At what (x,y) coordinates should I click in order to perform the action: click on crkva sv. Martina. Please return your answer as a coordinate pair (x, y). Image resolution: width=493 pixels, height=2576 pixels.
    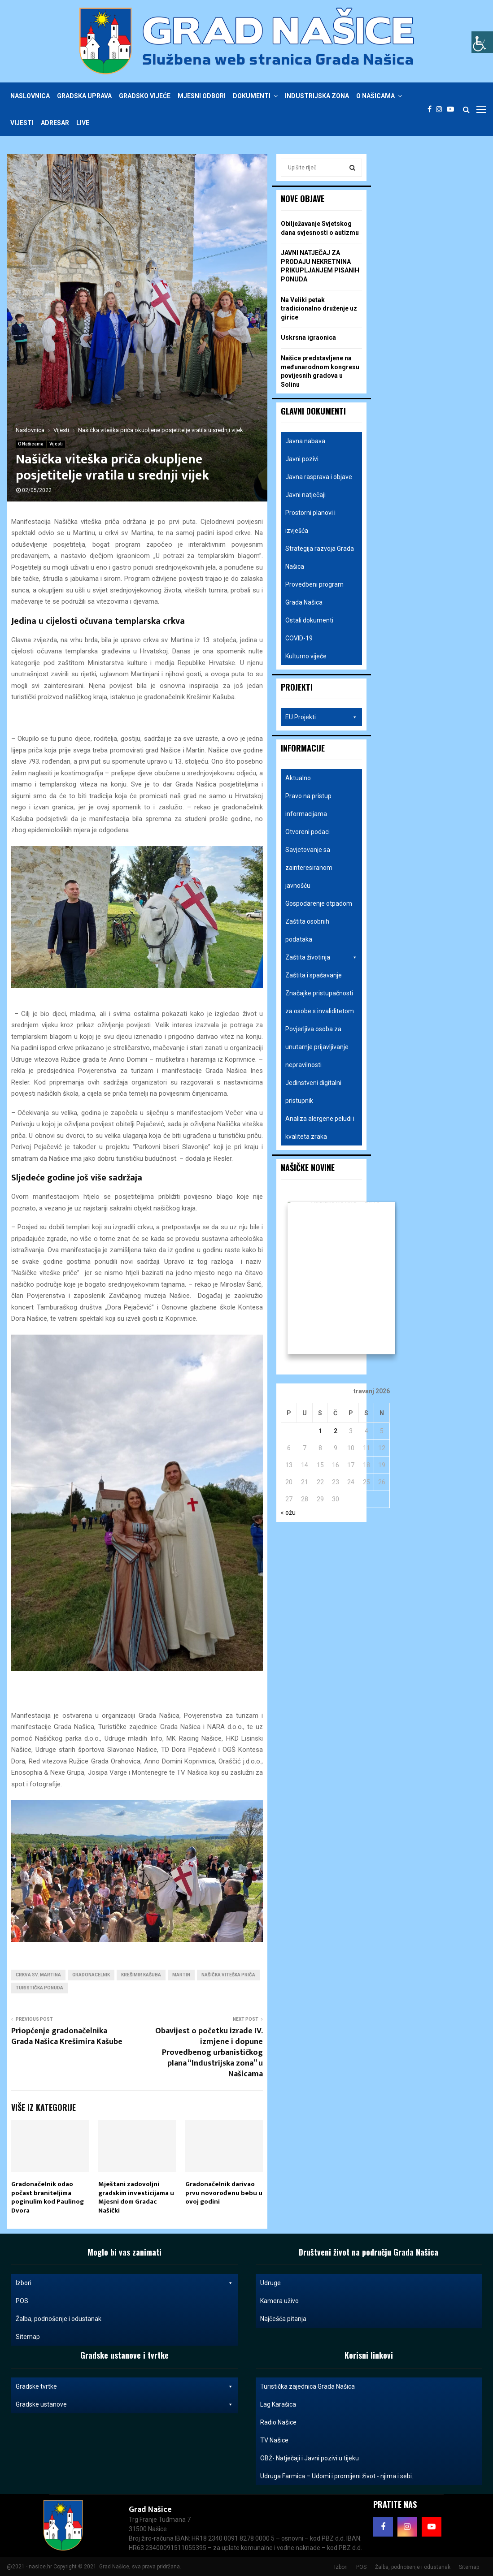
    Looking at the image, I should click on (38, 1974).